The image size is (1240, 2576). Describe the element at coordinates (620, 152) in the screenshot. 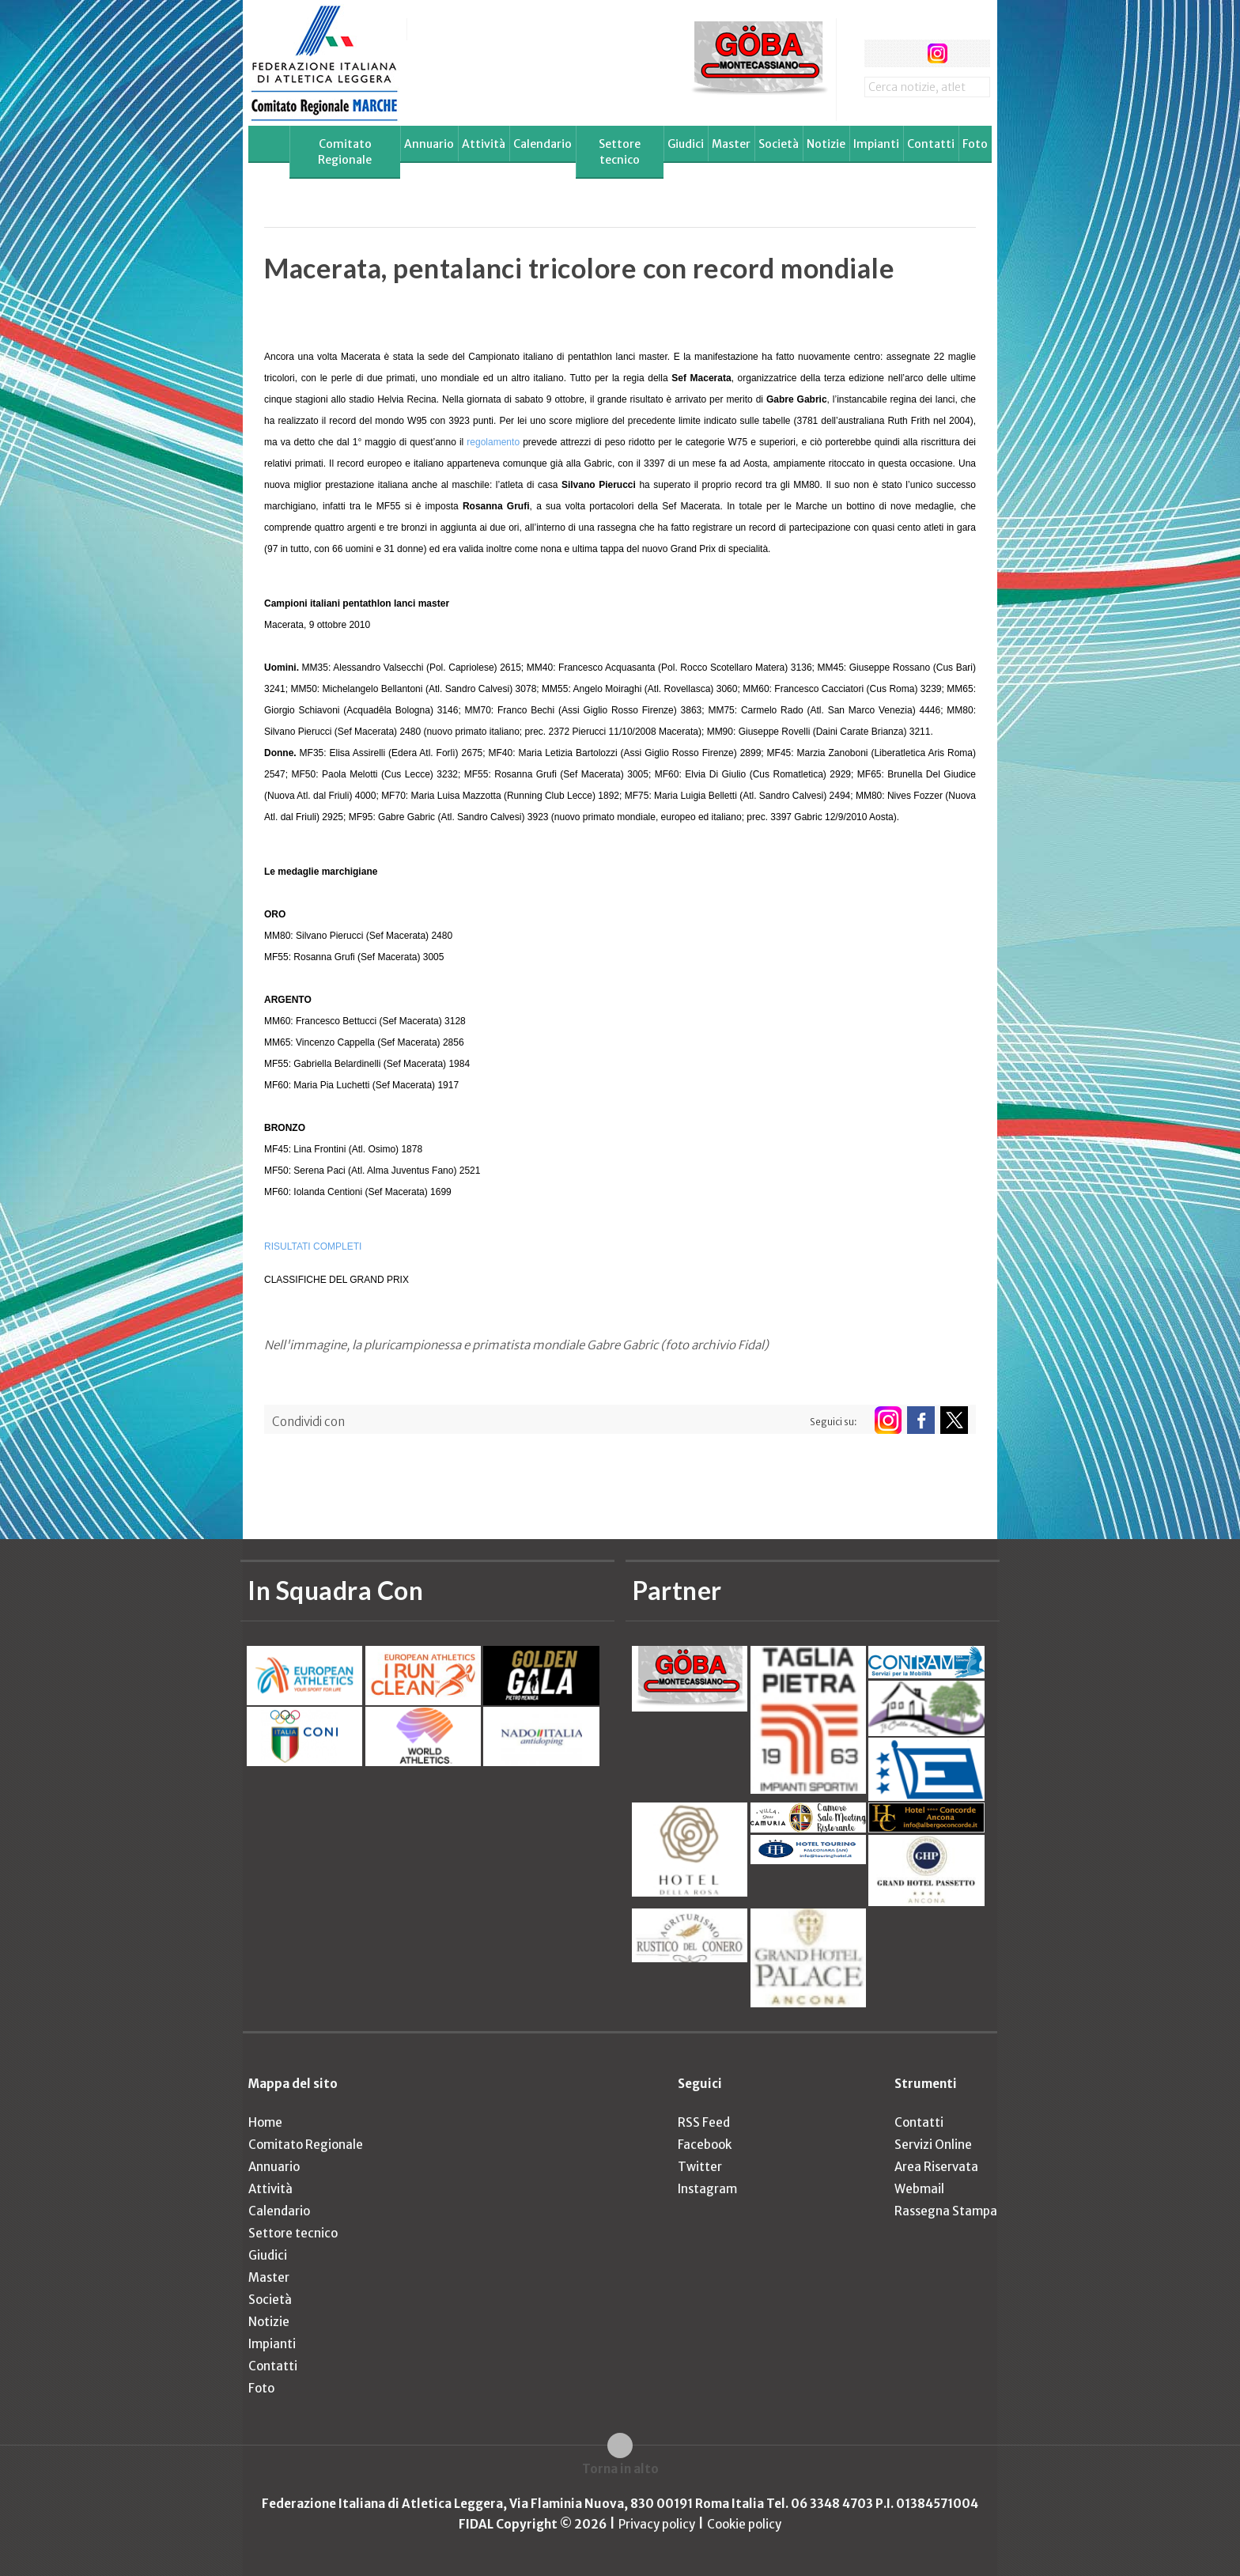

I see `Settore tecnico` at that location.